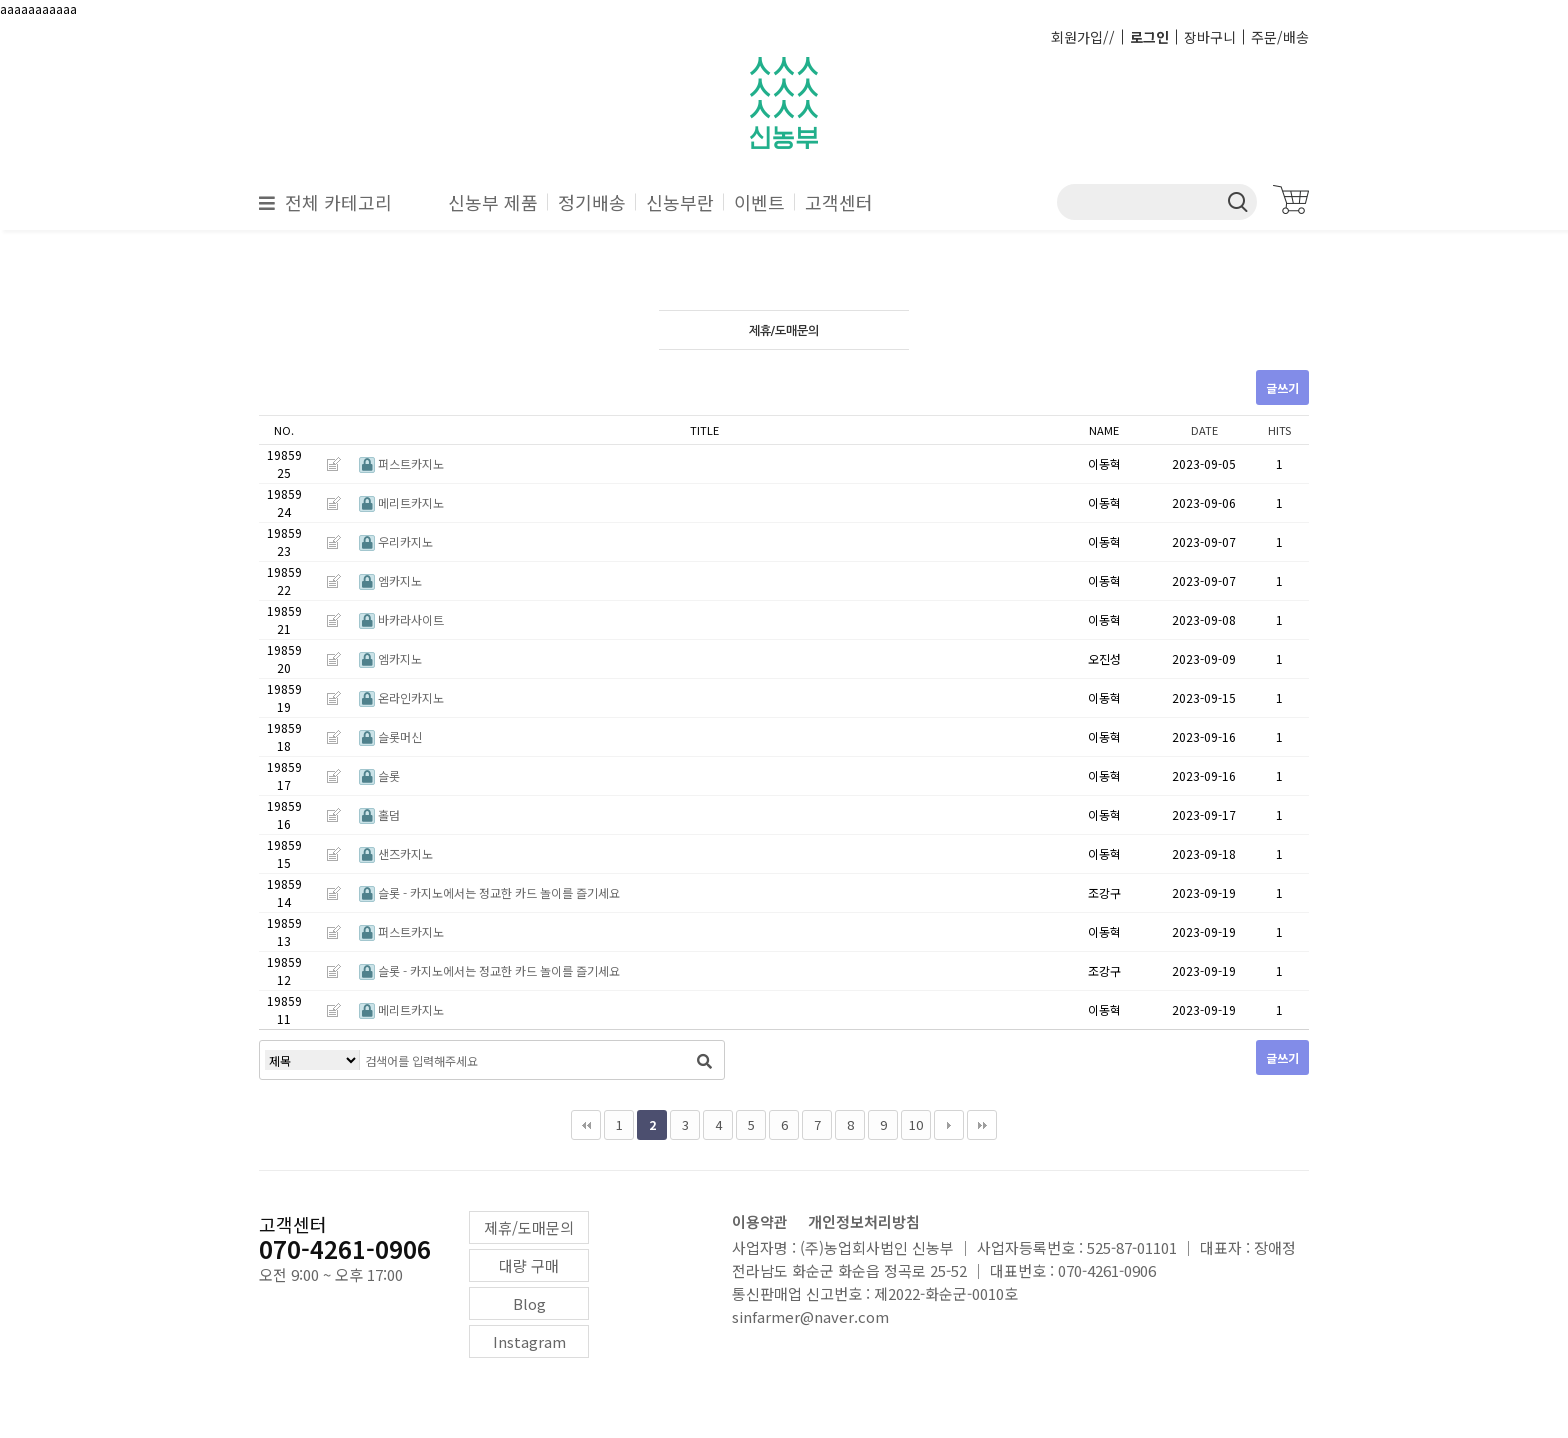 The image size is (1568, 1438). I want to click on 고객센터, so click(839, 202).